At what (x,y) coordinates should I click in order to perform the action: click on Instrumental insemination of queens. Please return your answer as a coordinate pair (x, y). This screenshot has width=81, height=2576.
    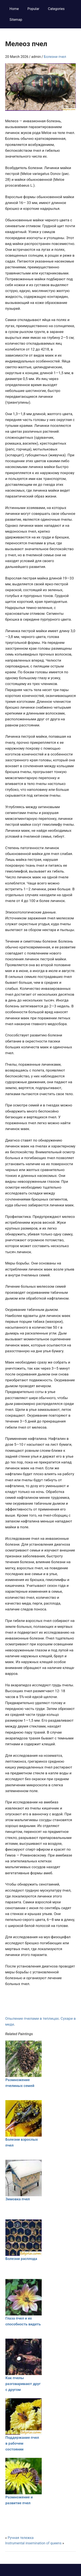
    Looking at the image, I should click on (33, 2543).